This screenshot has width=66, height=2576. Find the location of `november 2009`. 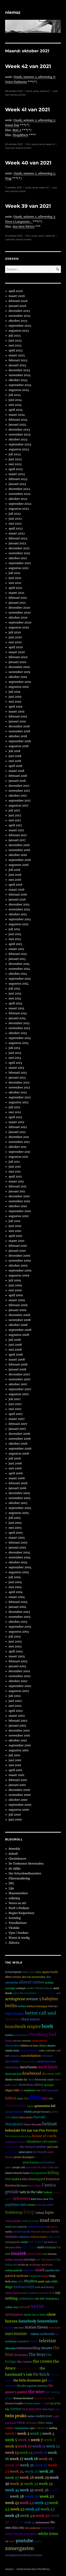

november 2009 is located at coordinates (20, 1260).